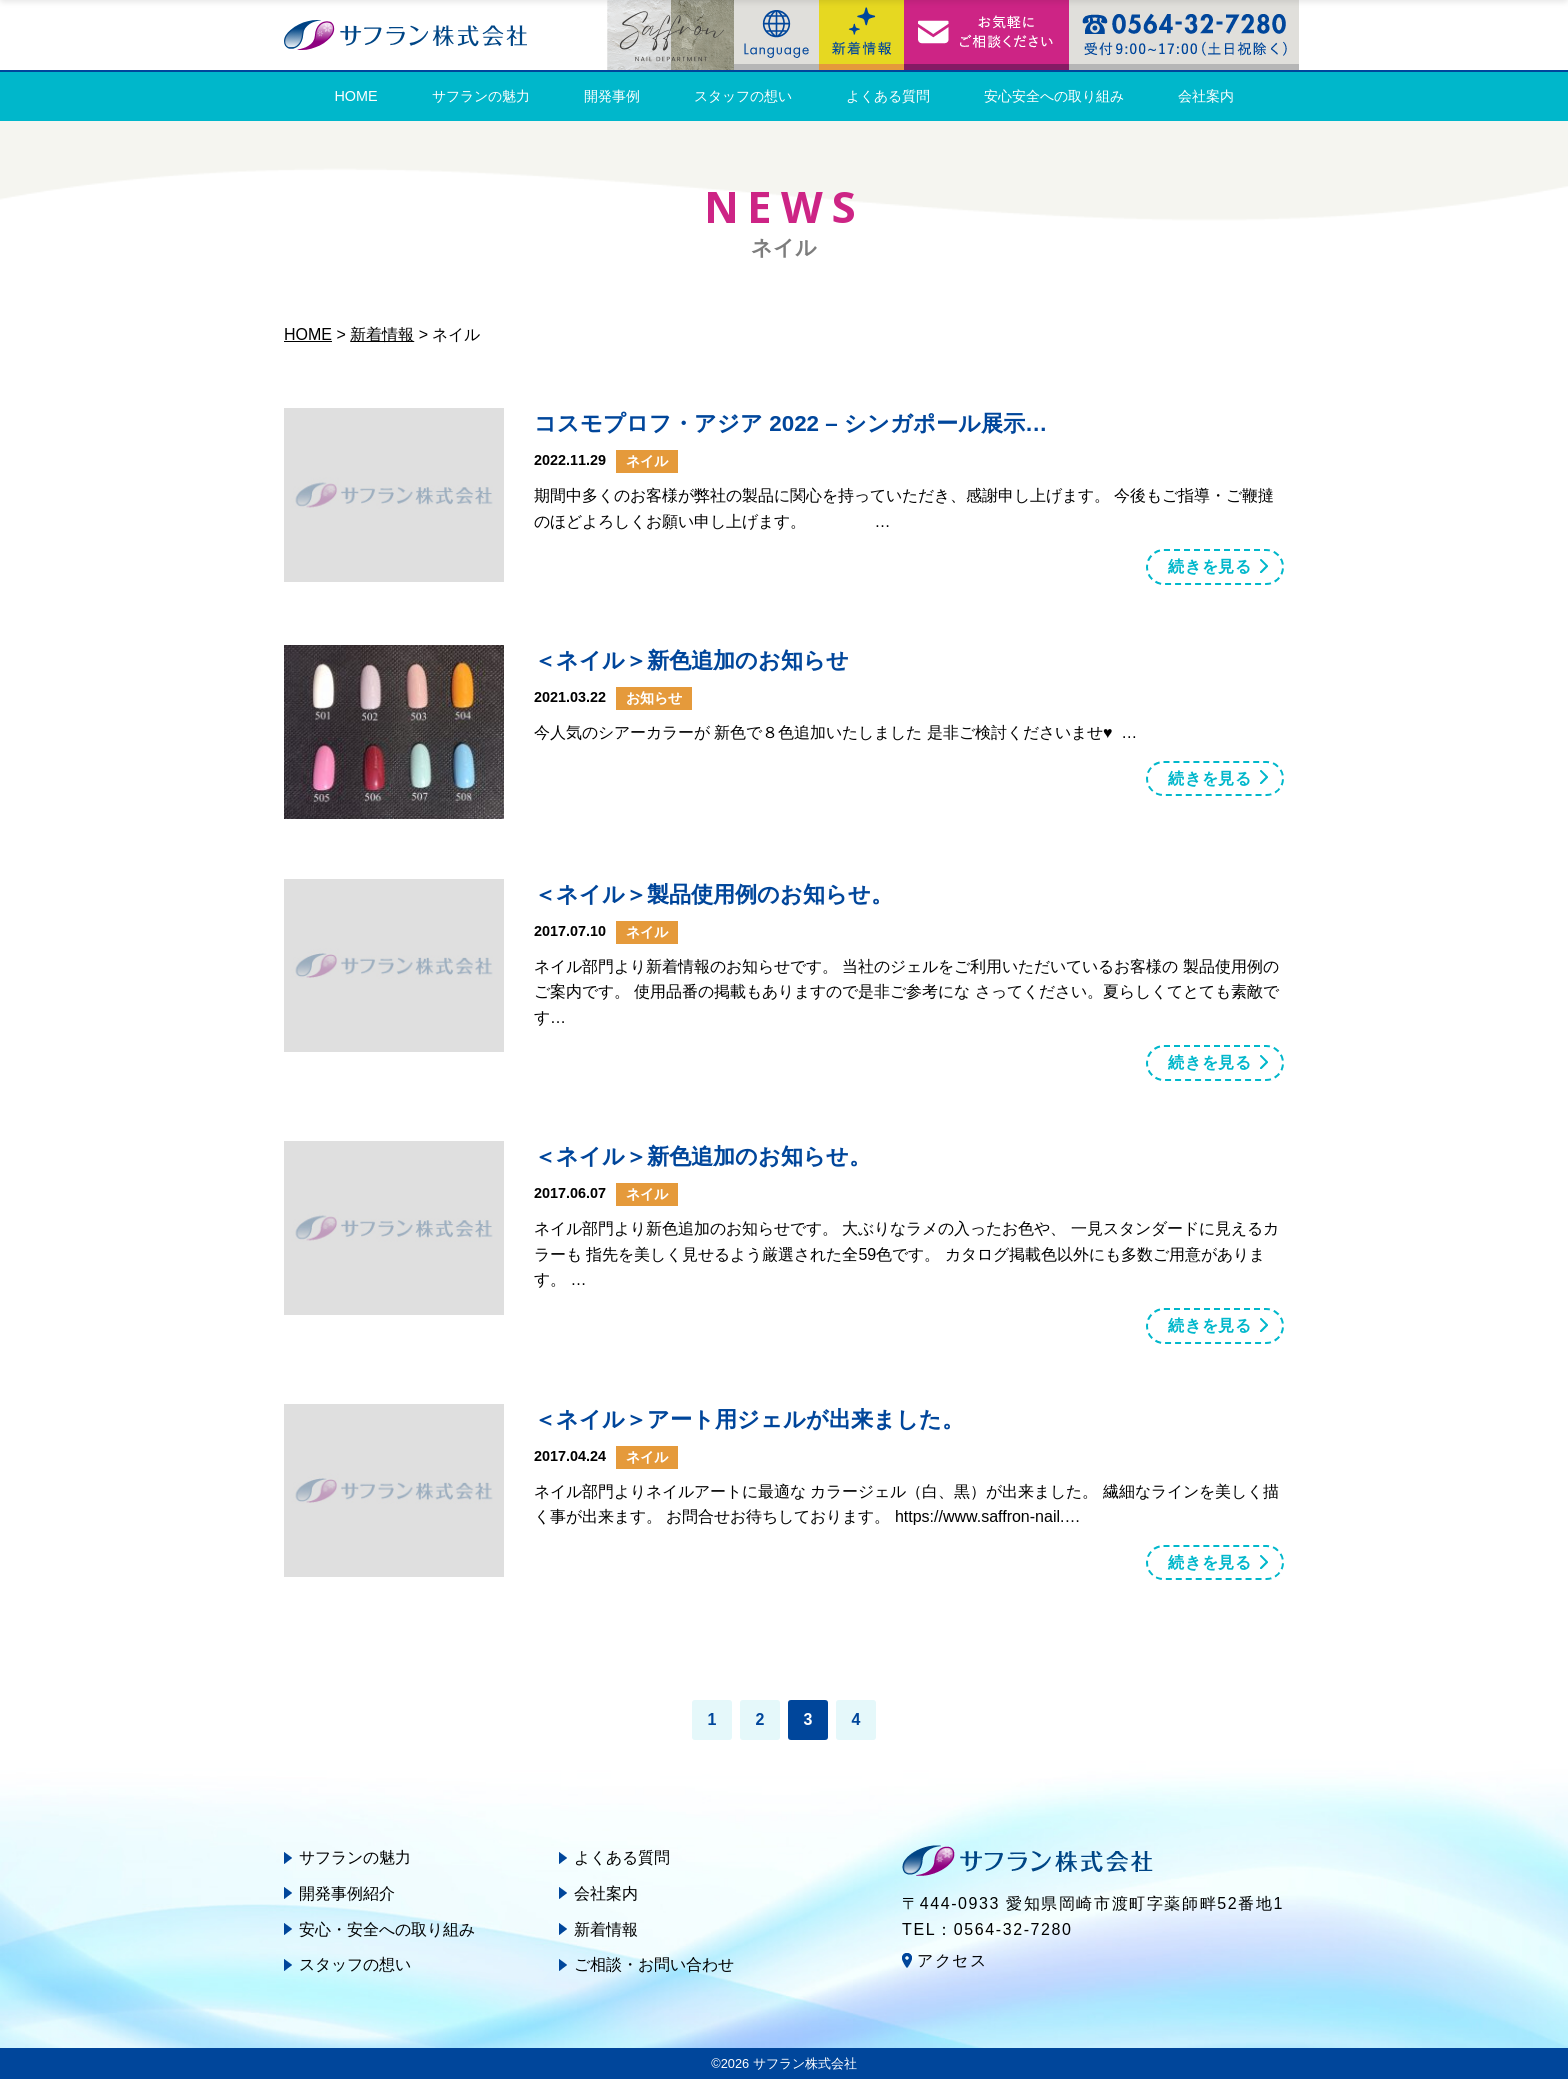 This screenshot has height=2079, width=1568. I want to click on アクセス, so click(952, 1960).